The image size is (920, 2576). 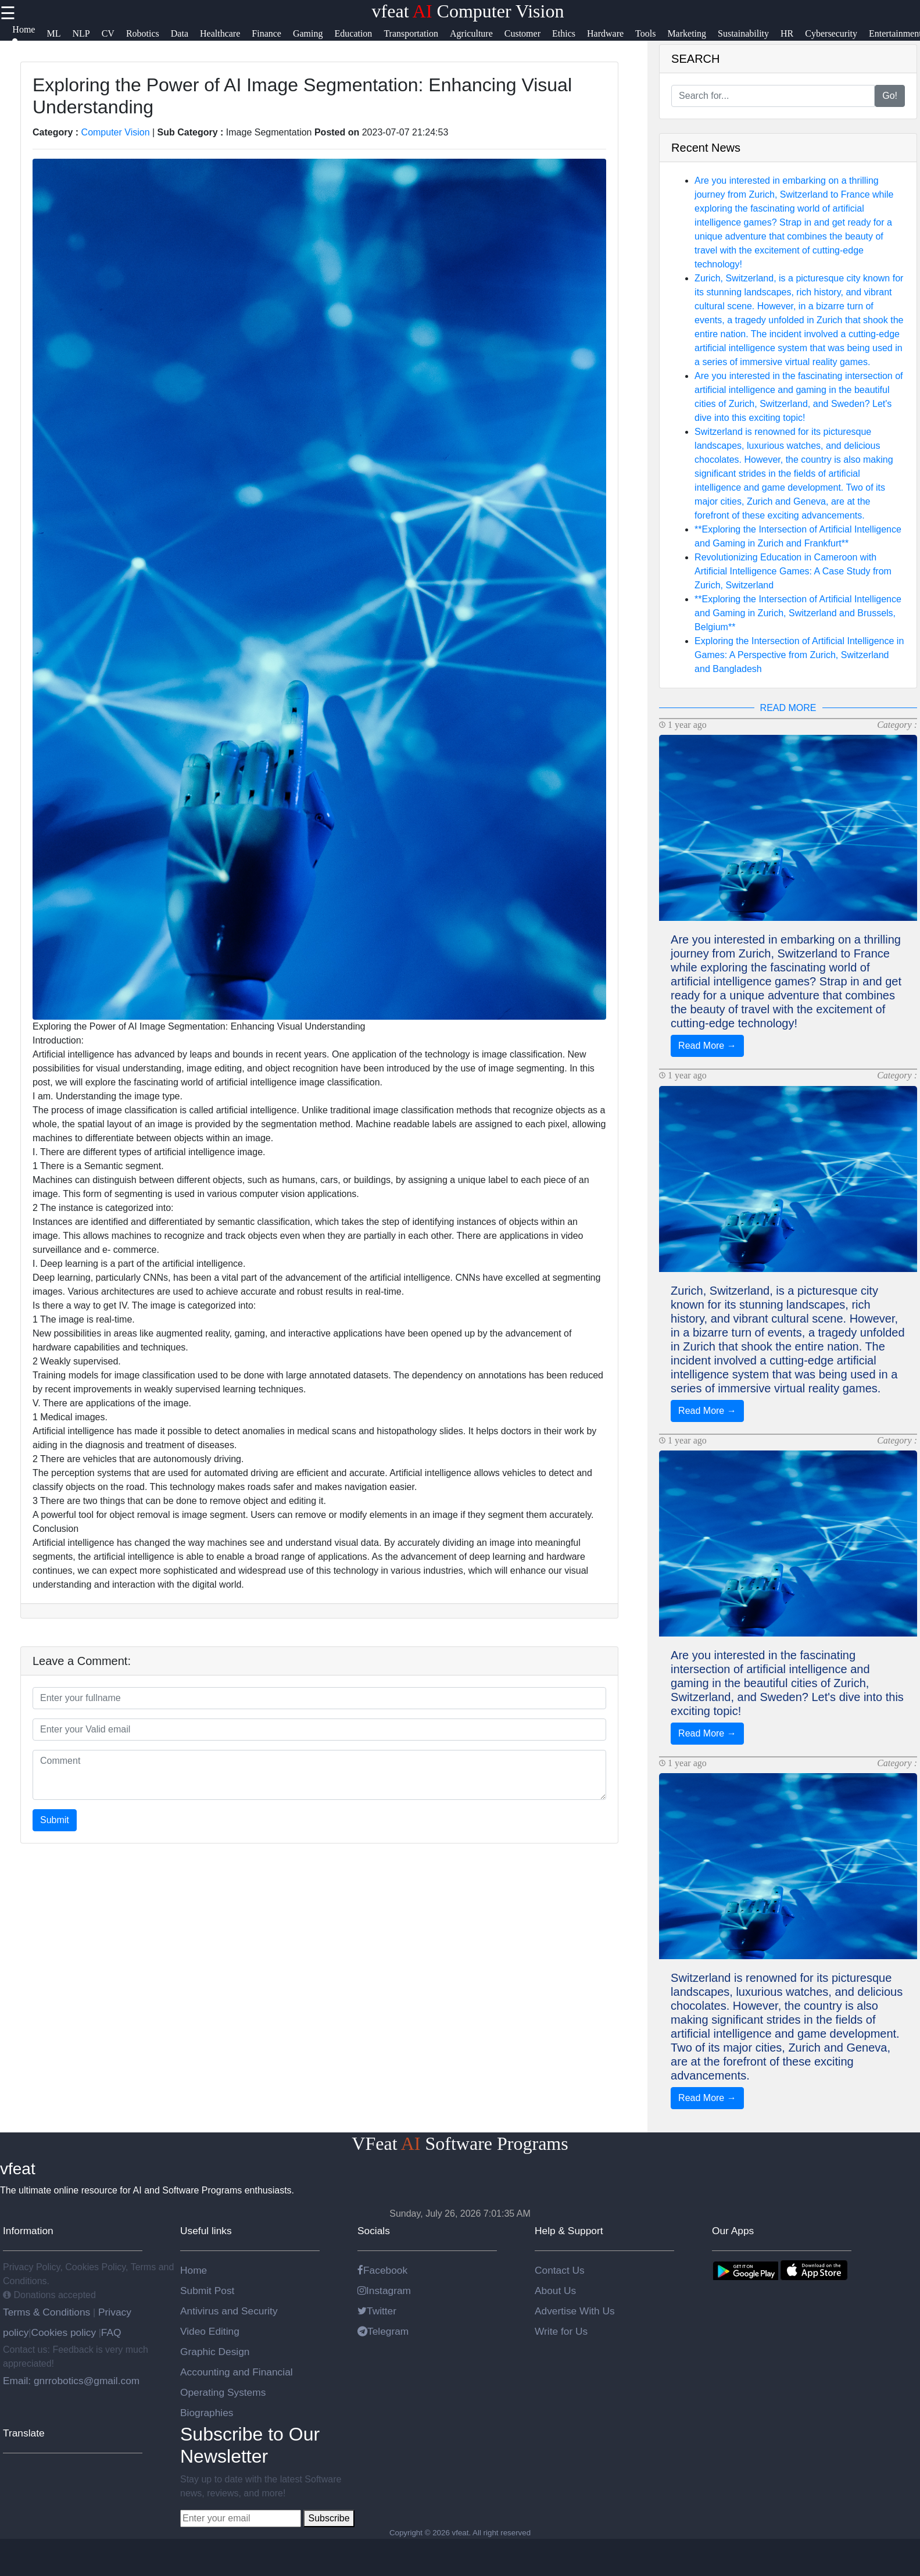 I want to click on Subscribe, so click(x=328, y=2518).